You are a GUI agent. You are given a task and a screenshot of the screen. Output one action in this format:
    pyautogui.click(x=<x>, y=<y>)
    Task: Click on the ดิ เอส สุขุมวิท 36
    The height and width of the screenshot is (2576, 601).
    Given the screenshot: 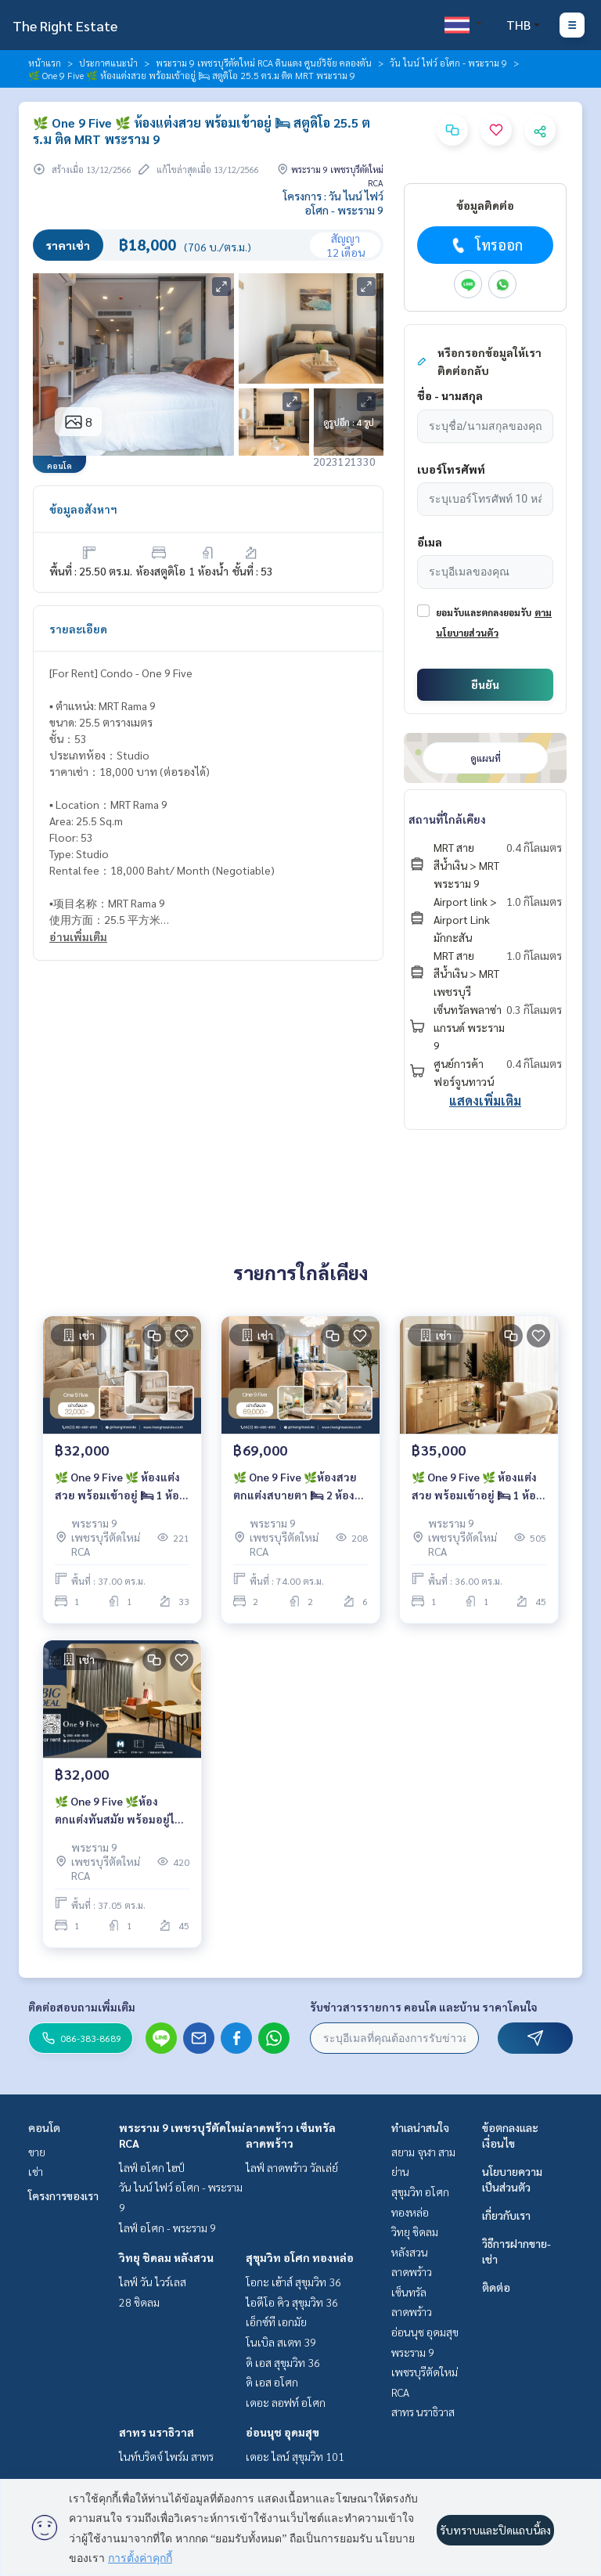 What is the action you would take?
    pyautogui.click(x=283, y=2362)
    